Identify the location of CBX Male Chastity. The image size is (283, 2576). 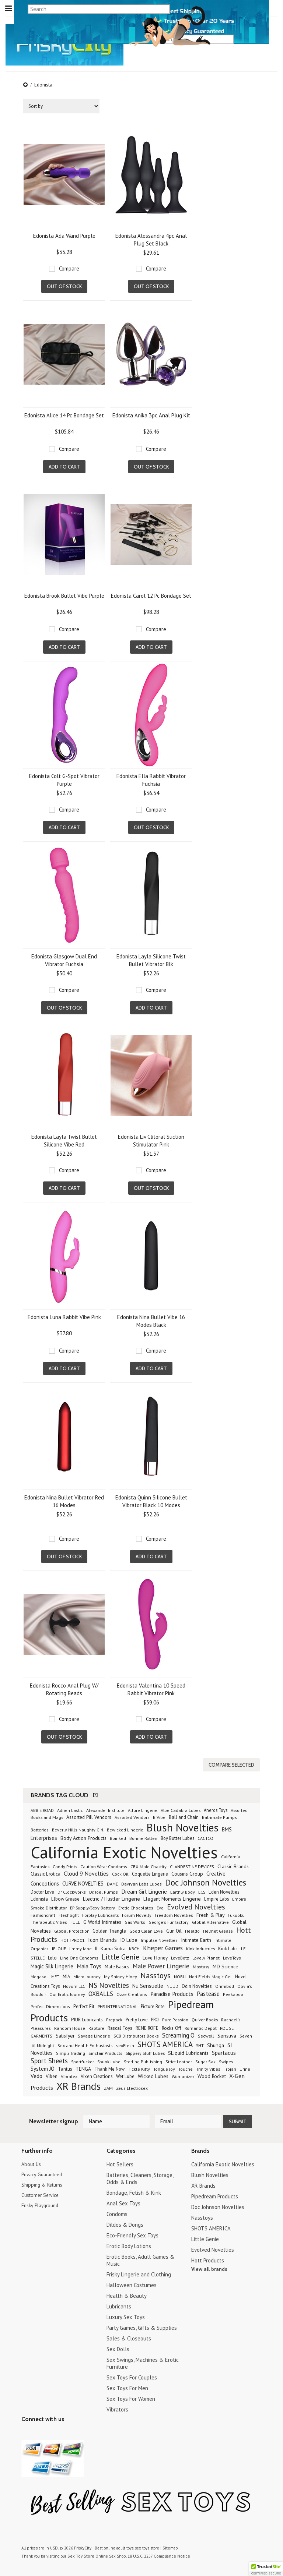
(148, 1864).